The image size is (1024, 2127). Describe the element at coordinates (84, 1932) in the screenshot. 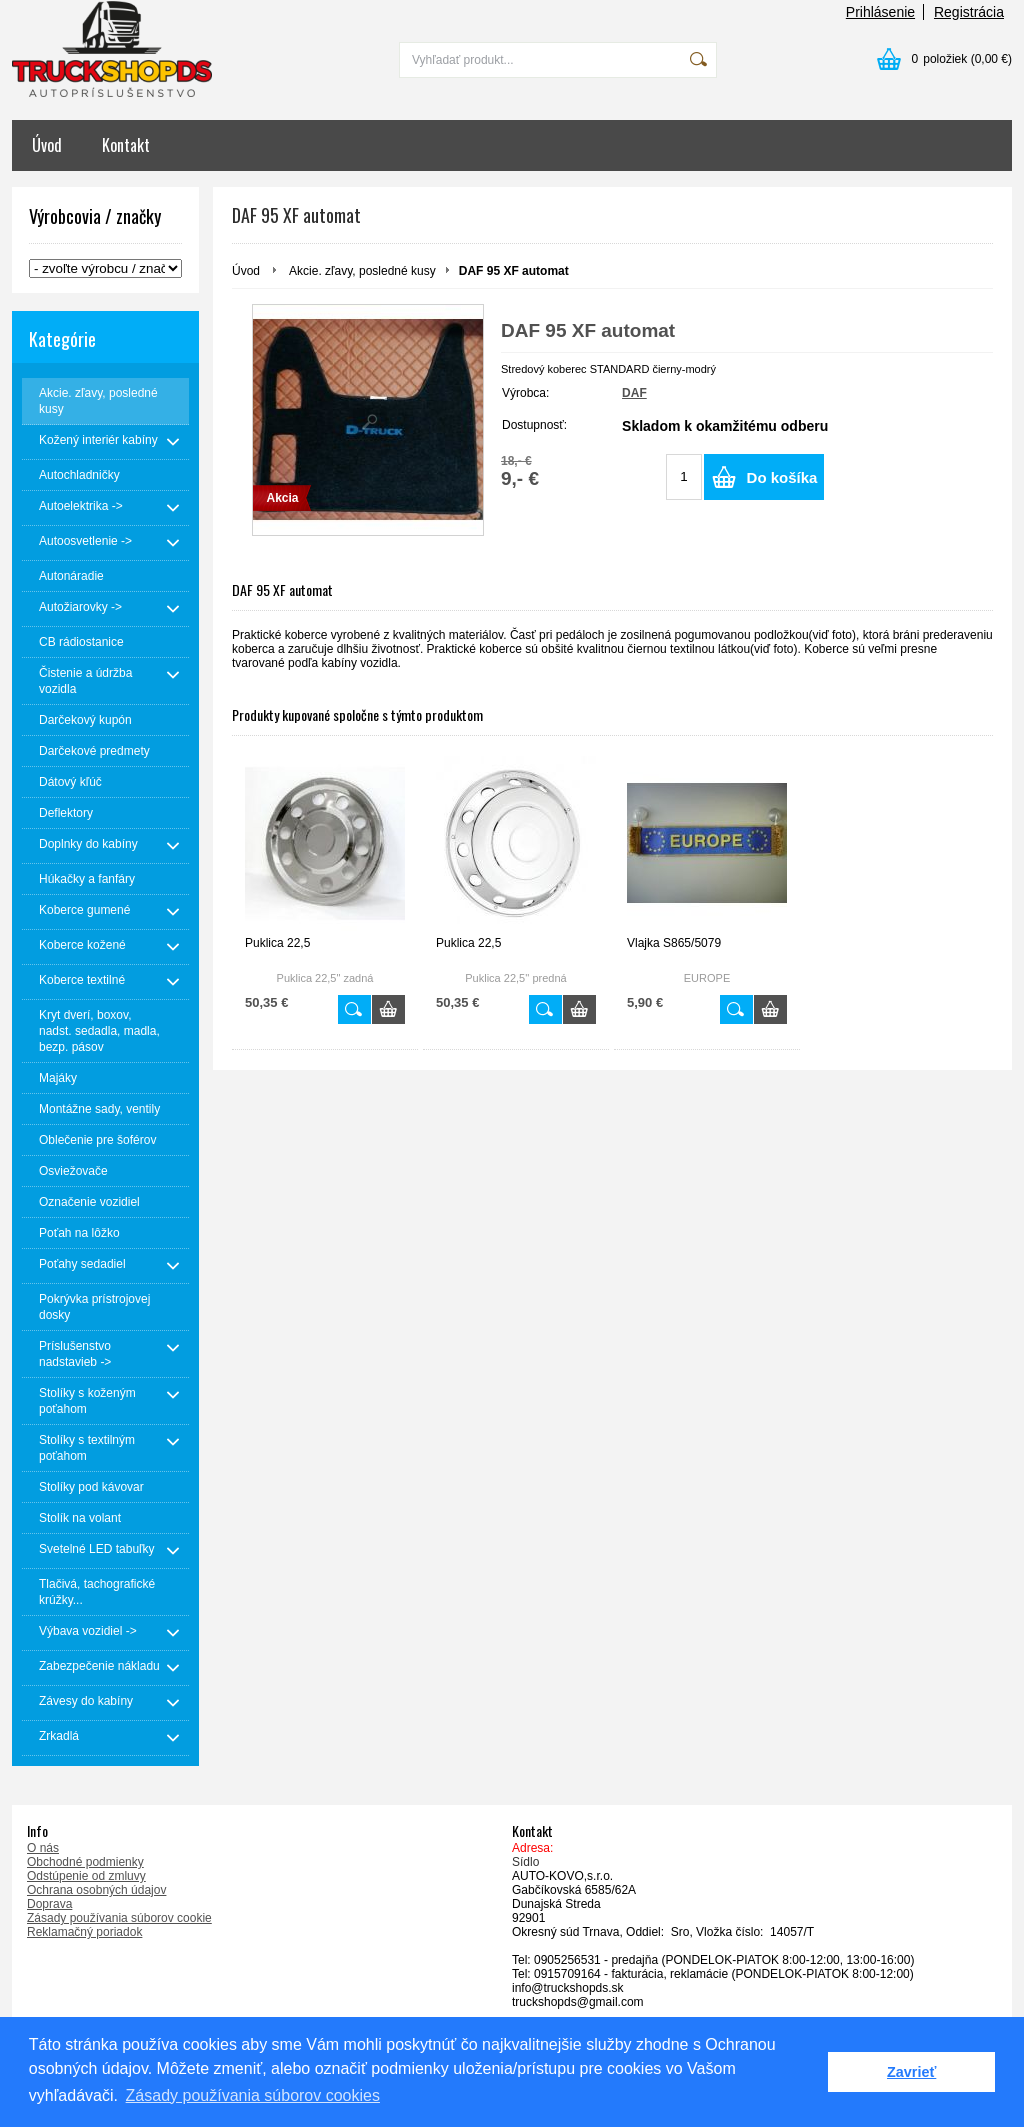

I see `Reklamačný poriadok` at that location.